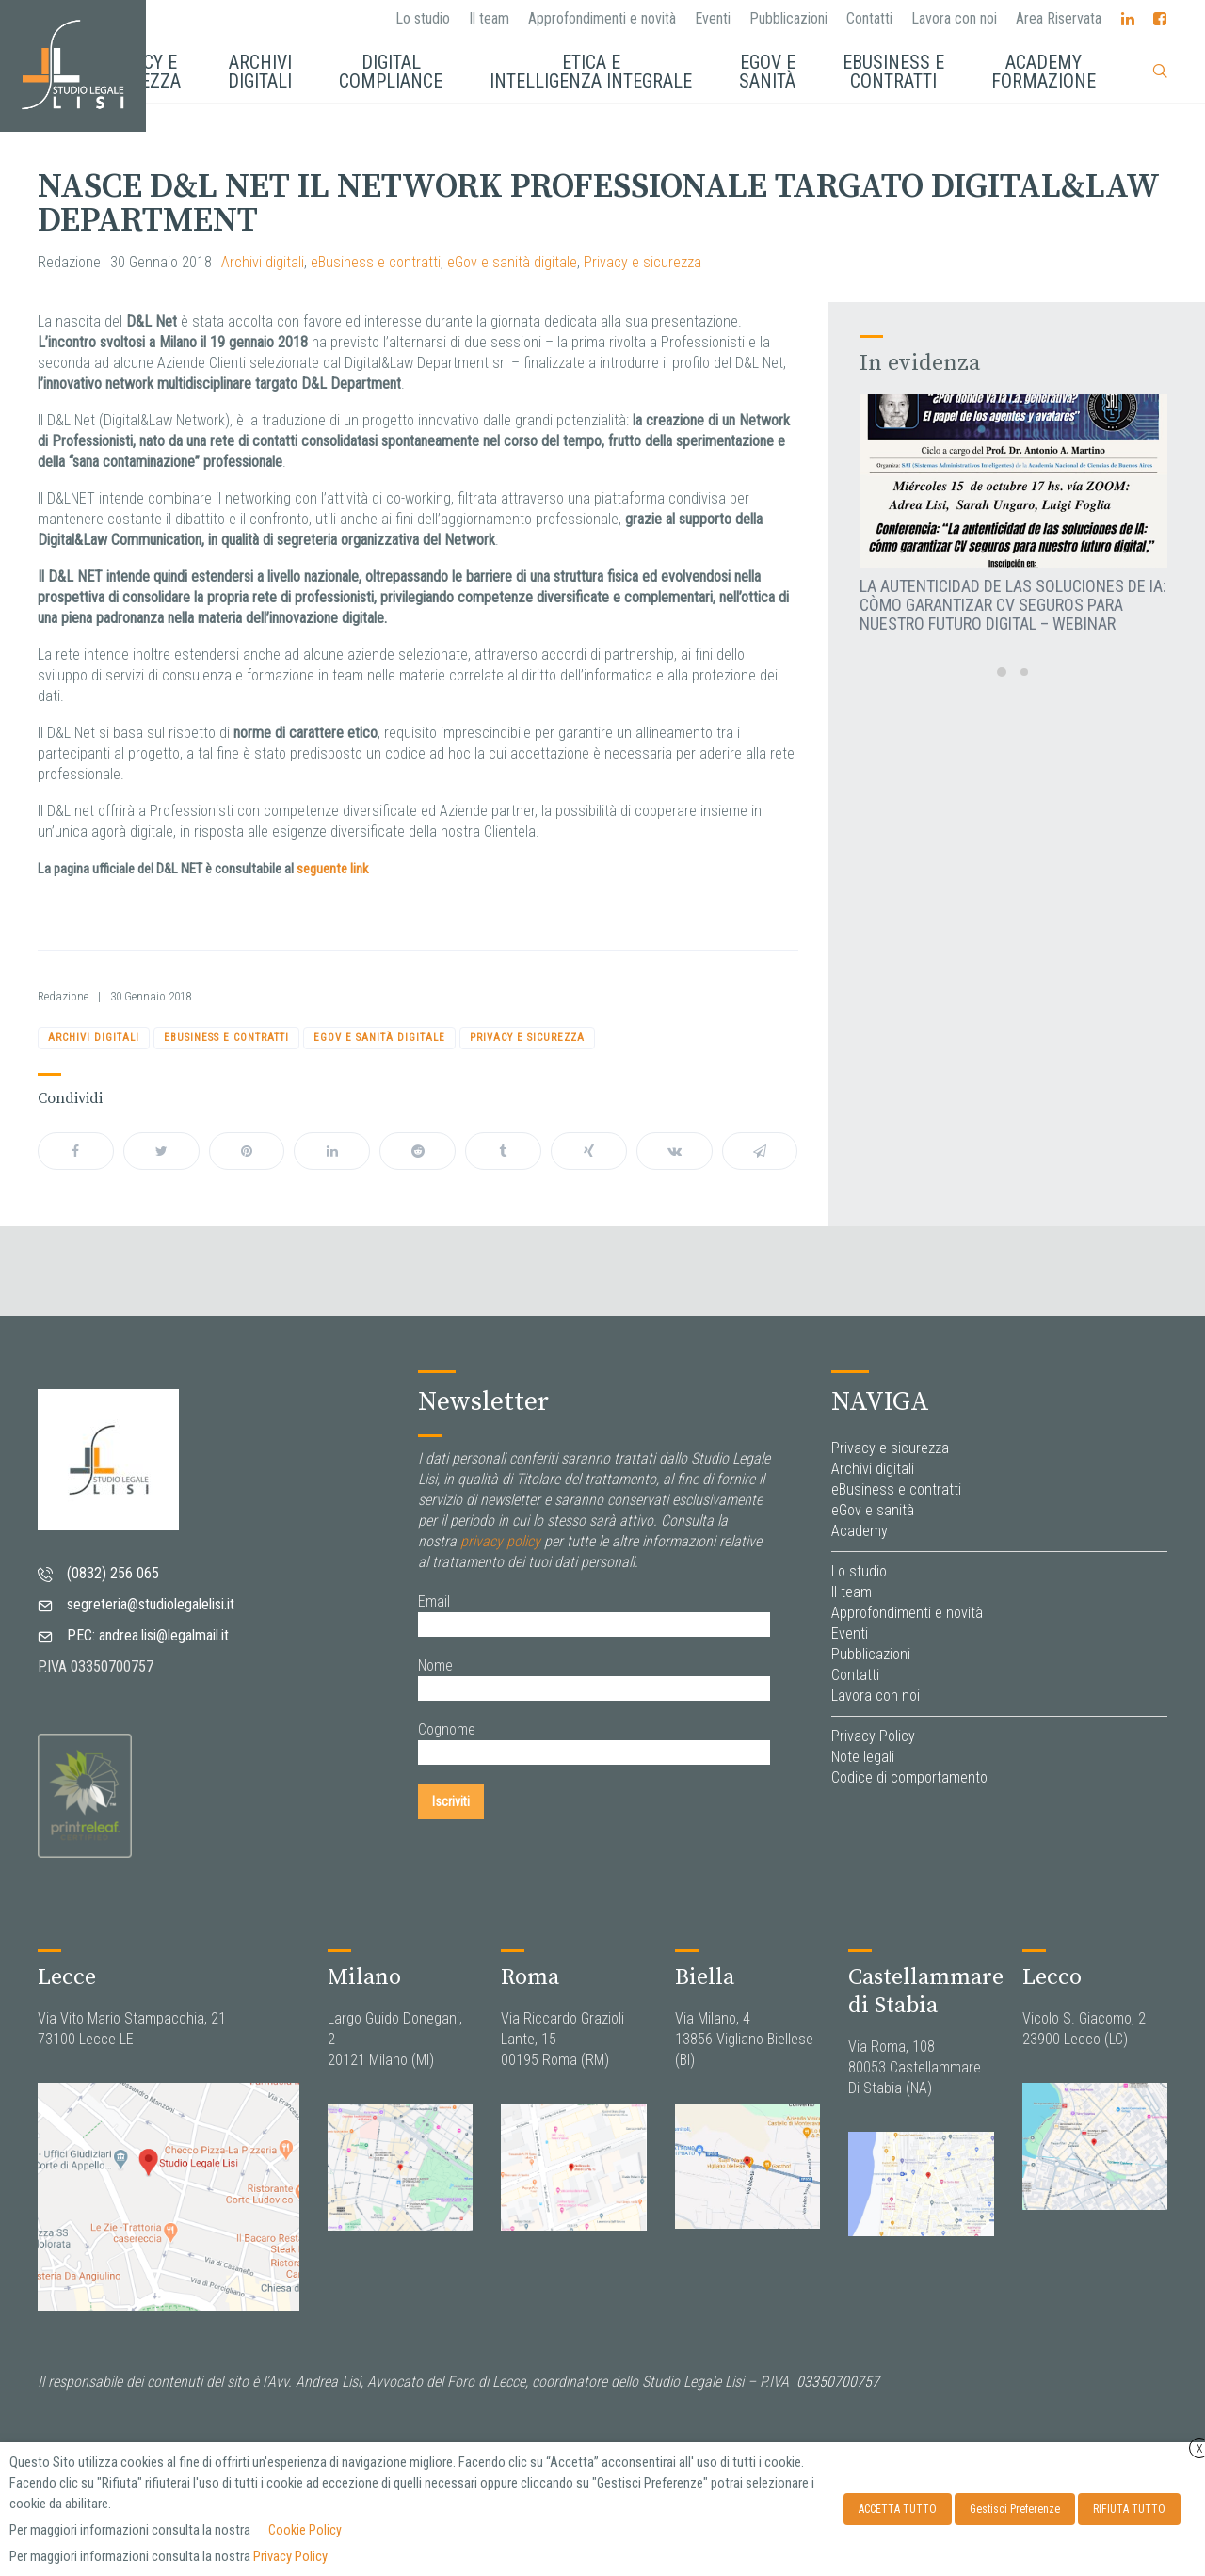 Image resolution: width=1205 pixels, height=2576 pixels. Describe the element at coordinates (1015, 2509) in the screenshot. I see `Gestisci Preferenze [button]` at that location.